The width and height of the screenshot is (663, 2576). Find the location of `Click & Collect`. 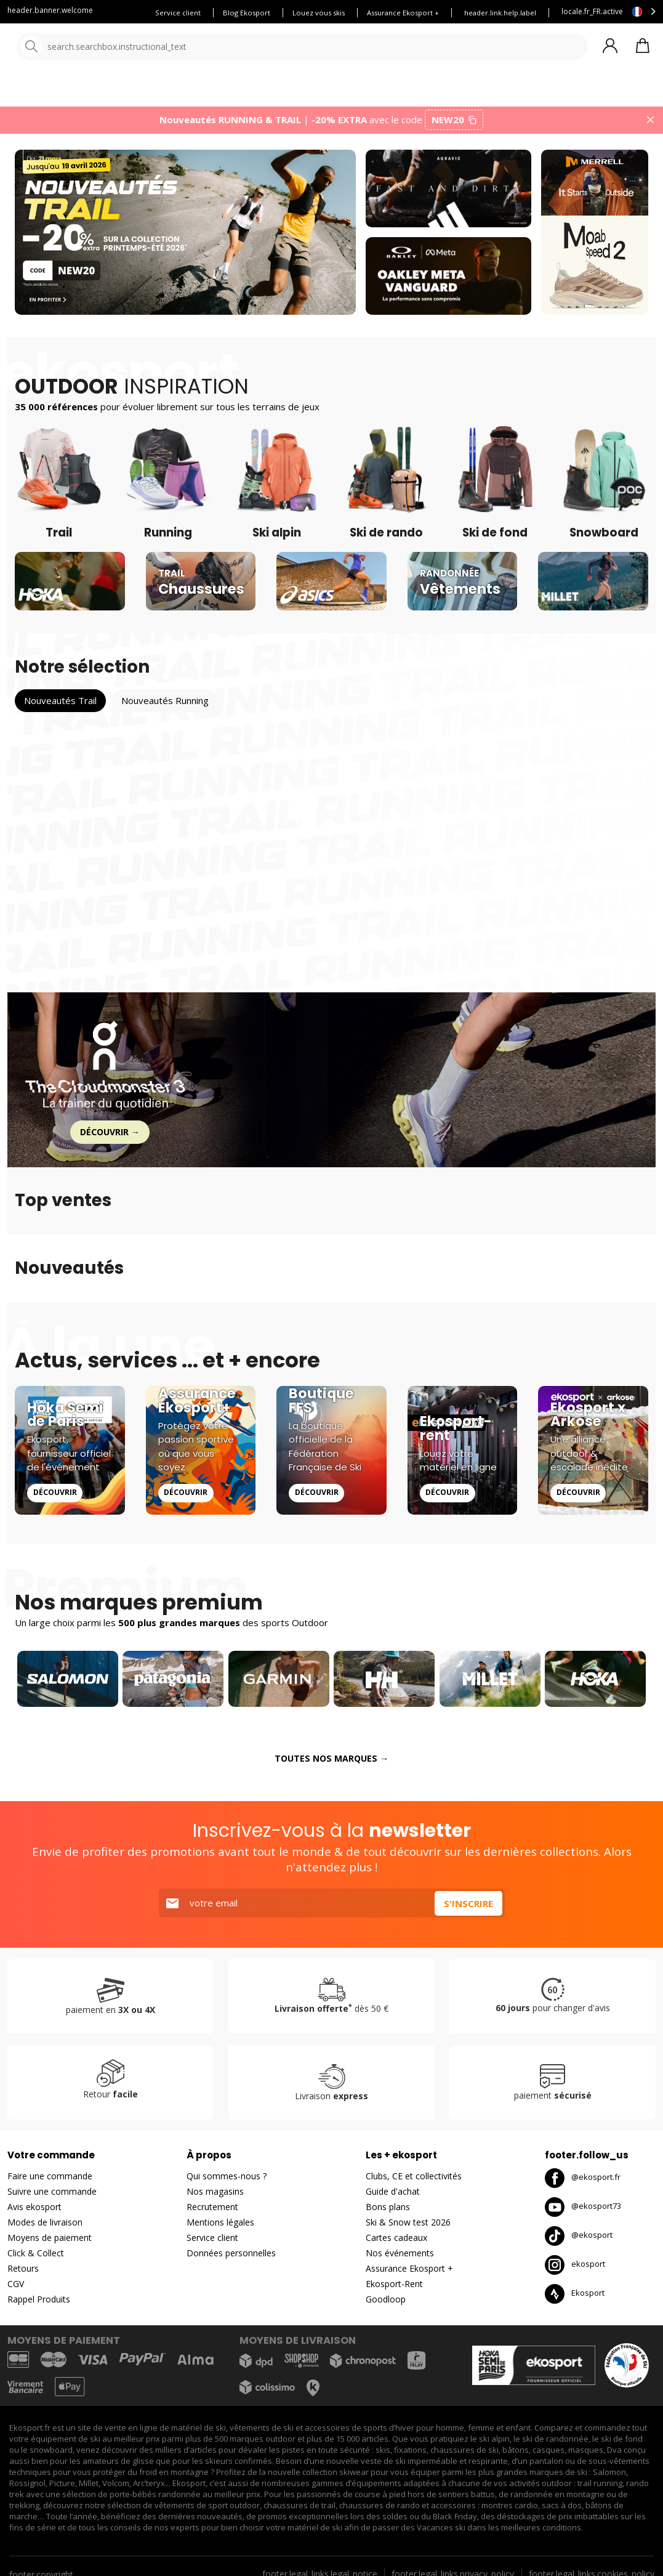

Click & Collect is located at coordinates (35, 2260).